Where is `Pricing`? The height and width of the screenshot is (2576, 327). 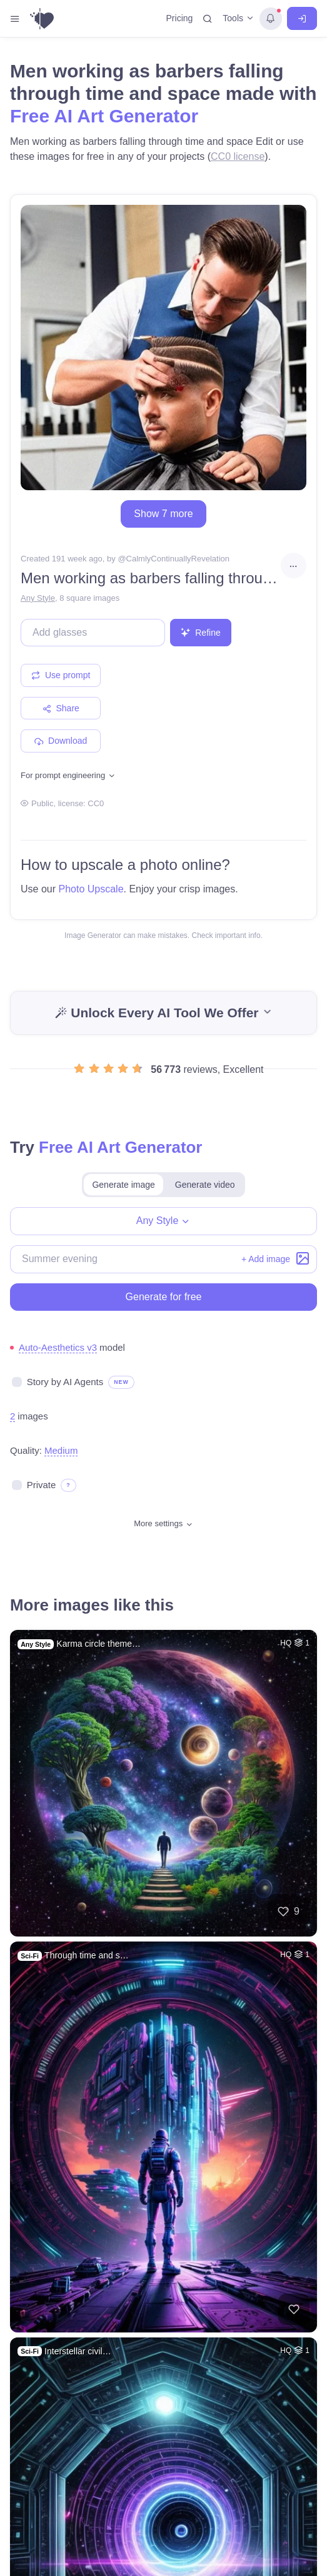
Pricing is located at coordinates (179, 18).